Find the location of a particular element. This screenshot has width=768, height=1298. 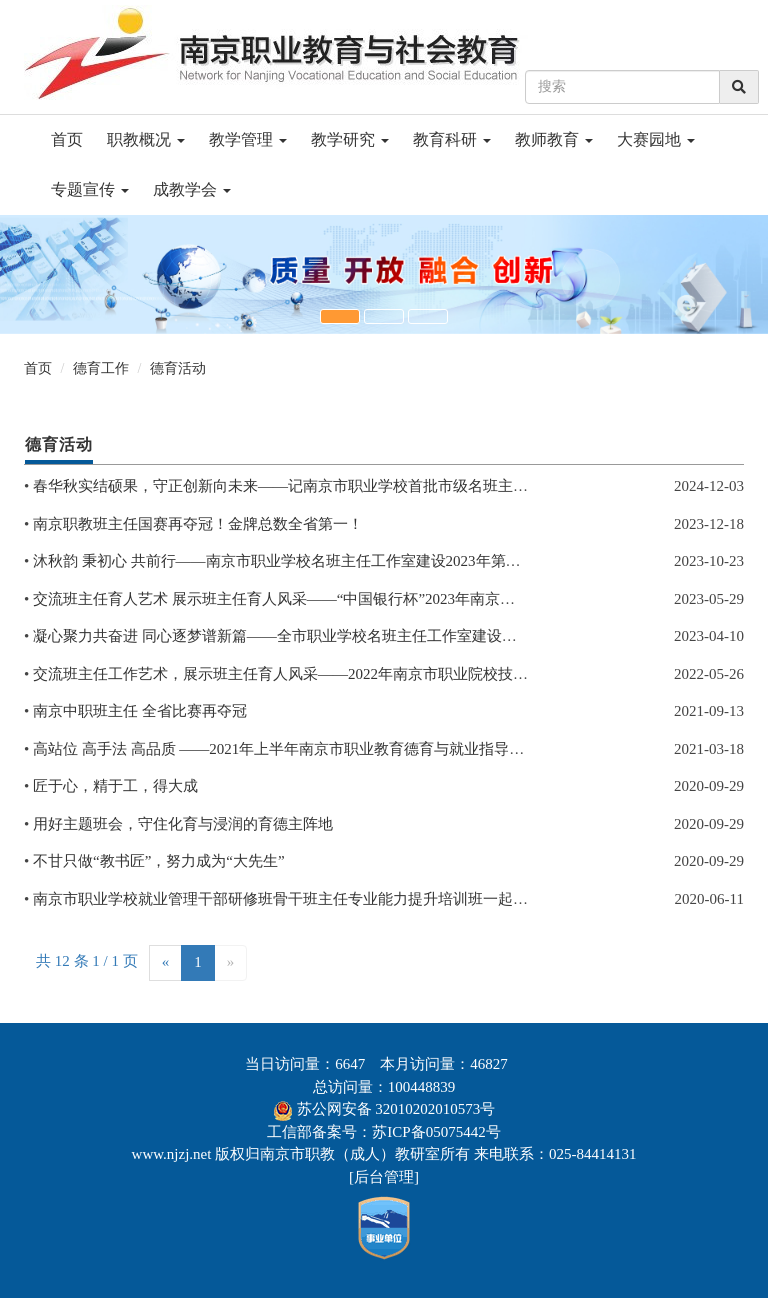

南京市职业学校就业管理干部研修班骨干班主任专业能力提升培训班一起开班啦！ is located at coordinates (303, 899).